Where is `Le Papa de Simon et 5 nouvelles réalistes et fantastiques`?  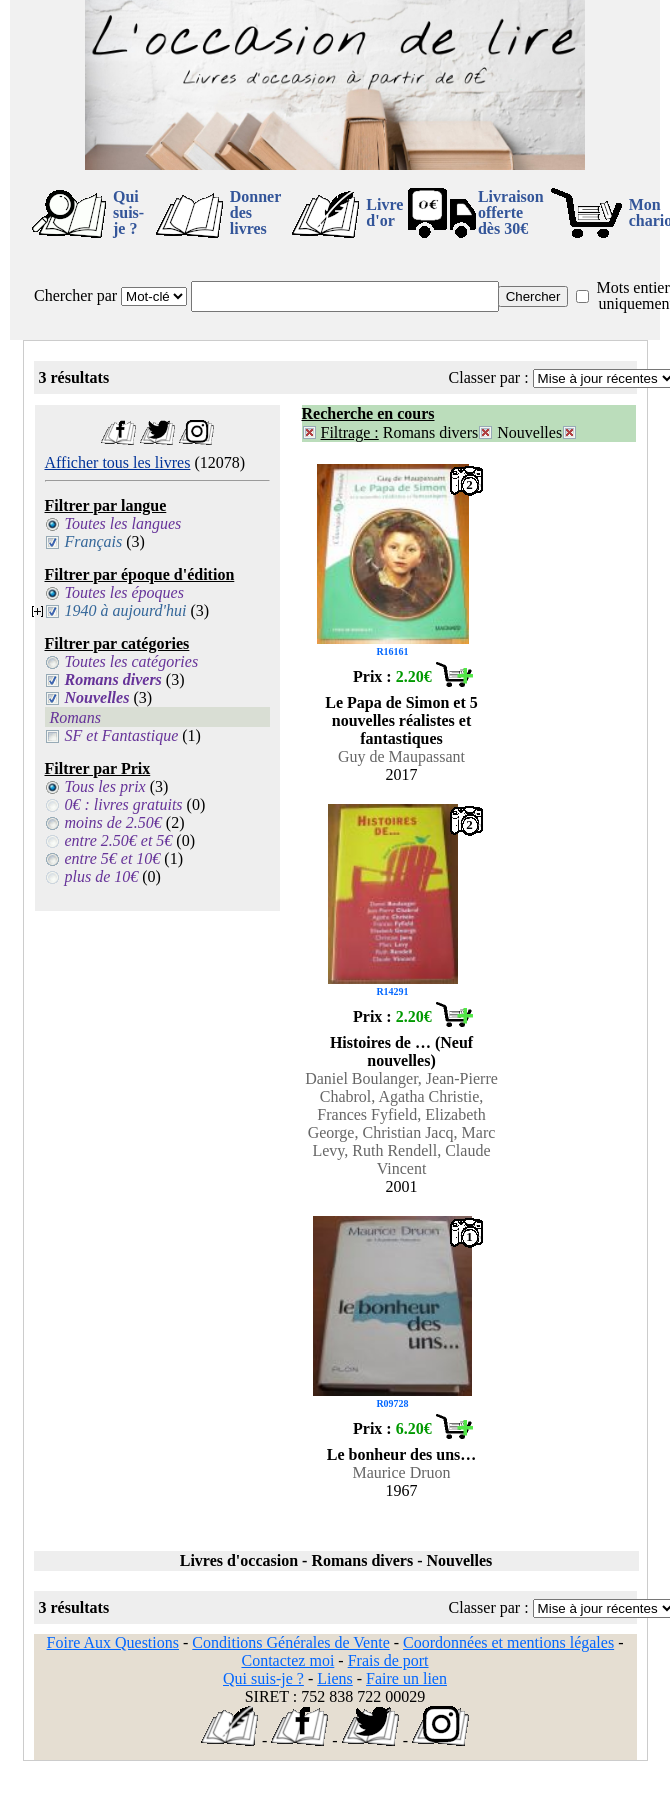
Le Papa de Simon et 5 nouvelles réalistes et fantastiques is located at coordinates (401, 720).